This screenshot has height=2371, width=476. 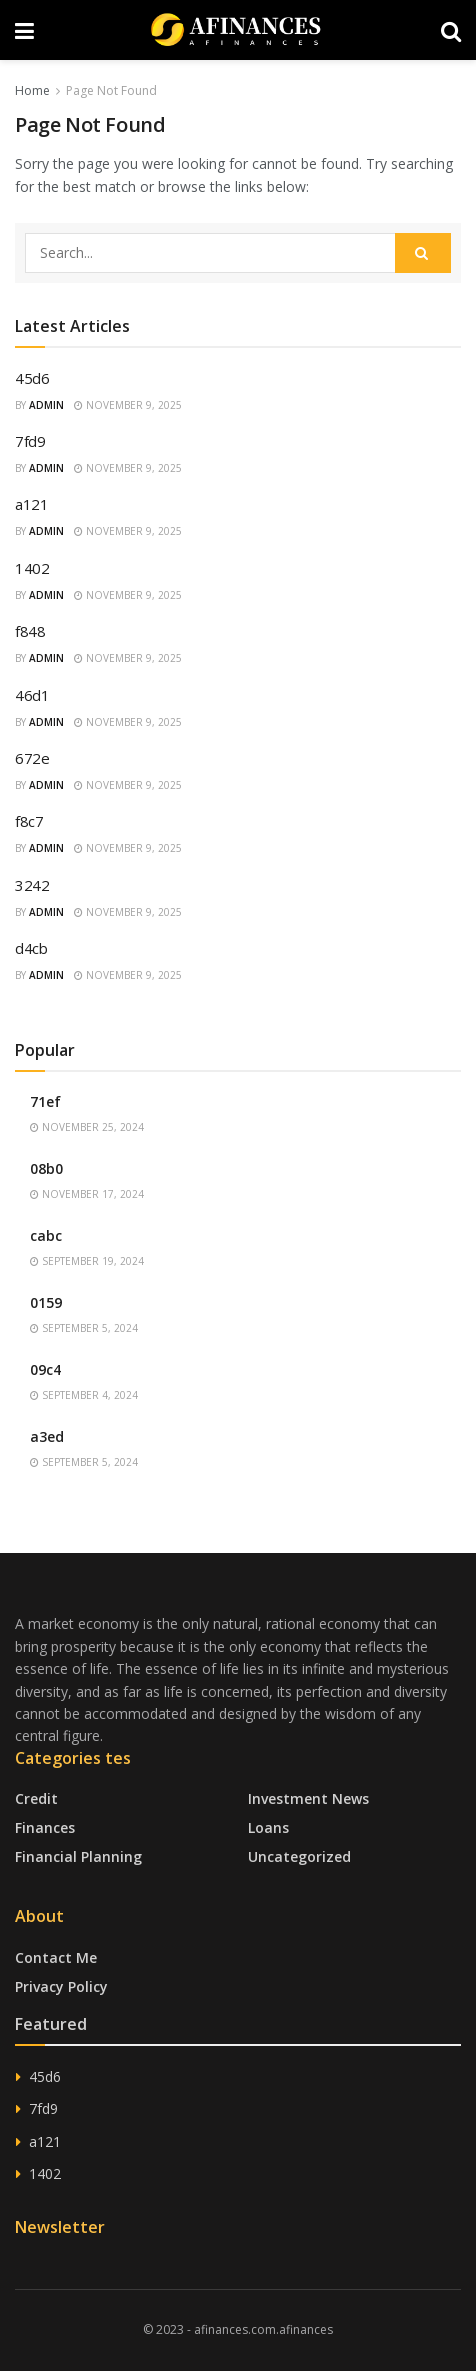 What do you see at coordinates (32, 885) in the screenshot?
I see `3242` at bounding box center [32, 885].